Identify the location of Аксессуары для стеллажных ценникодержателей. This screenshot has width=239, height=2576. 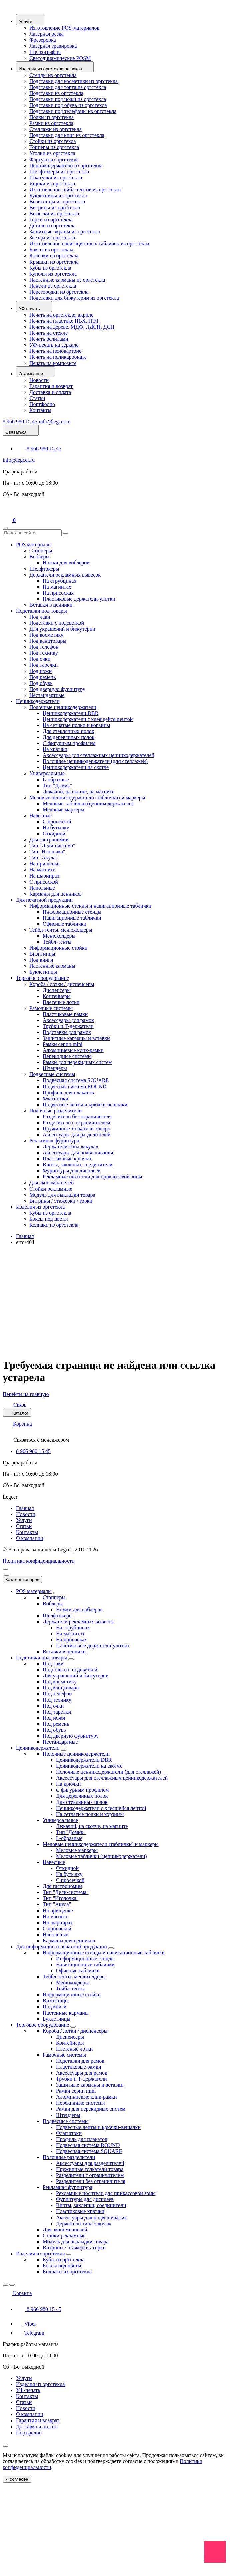
(98, 755).